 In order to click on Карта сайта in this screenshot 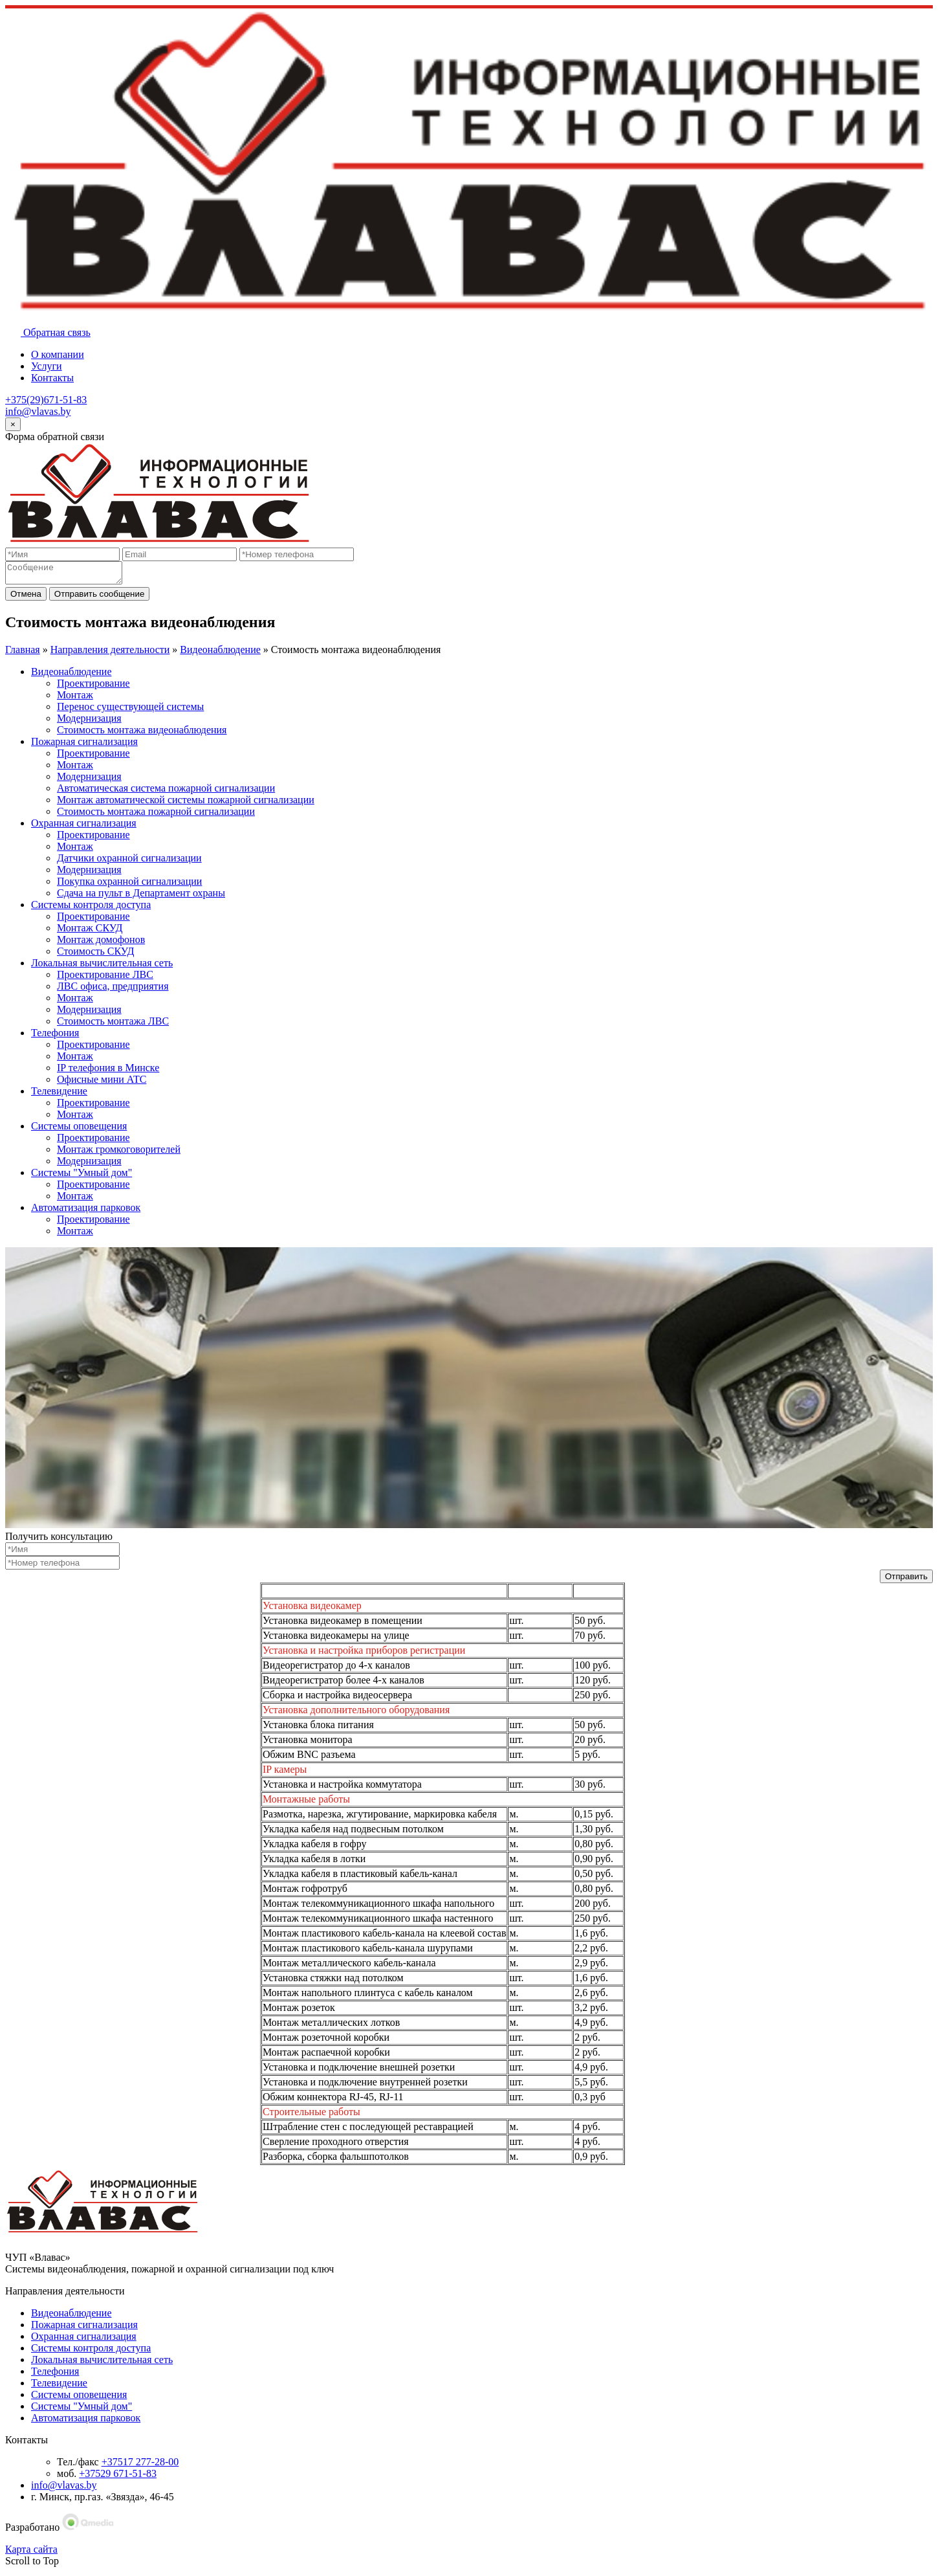, I will do `click(31, 2553)`.